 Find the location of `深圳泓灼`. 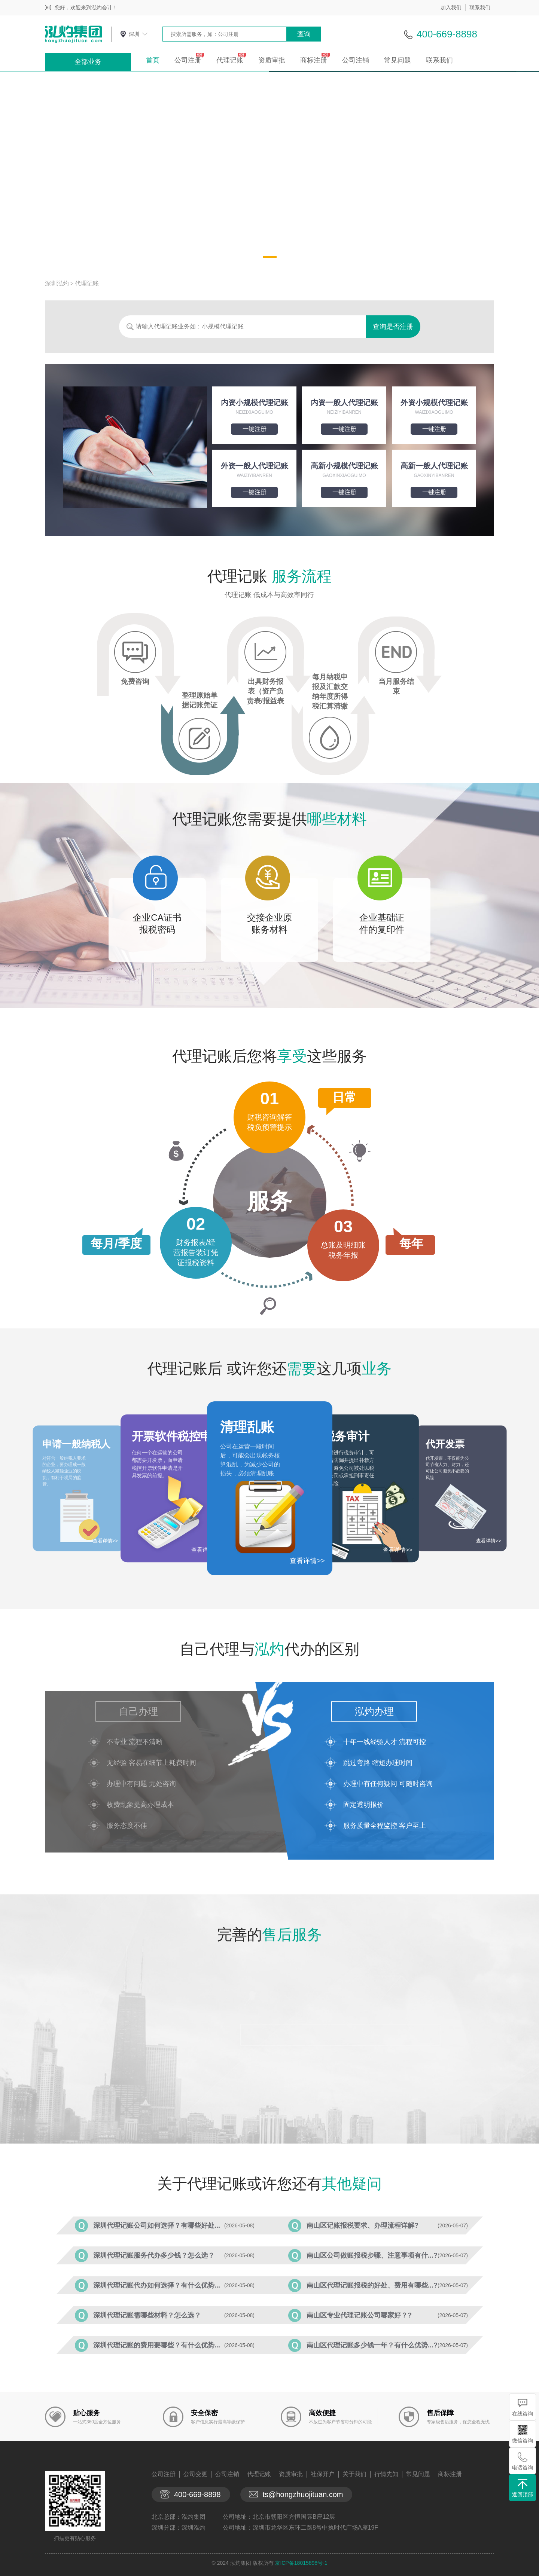

深圳泓灼 is located at coordinates (57, 283).